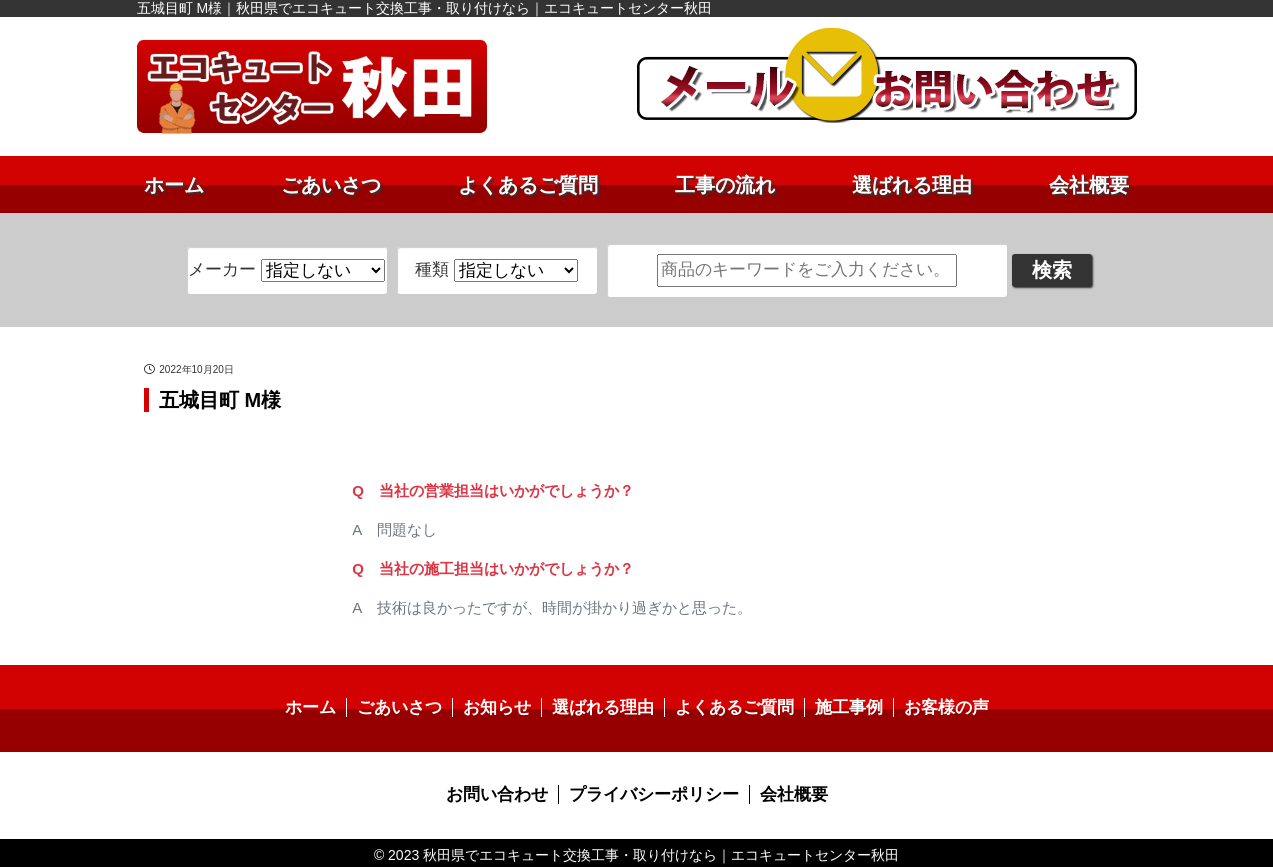 This screenshot has width=1273, height=867. Describe the element at coordinates (528, 185) in the screenshot. I see `よくあるご質問` at that location.